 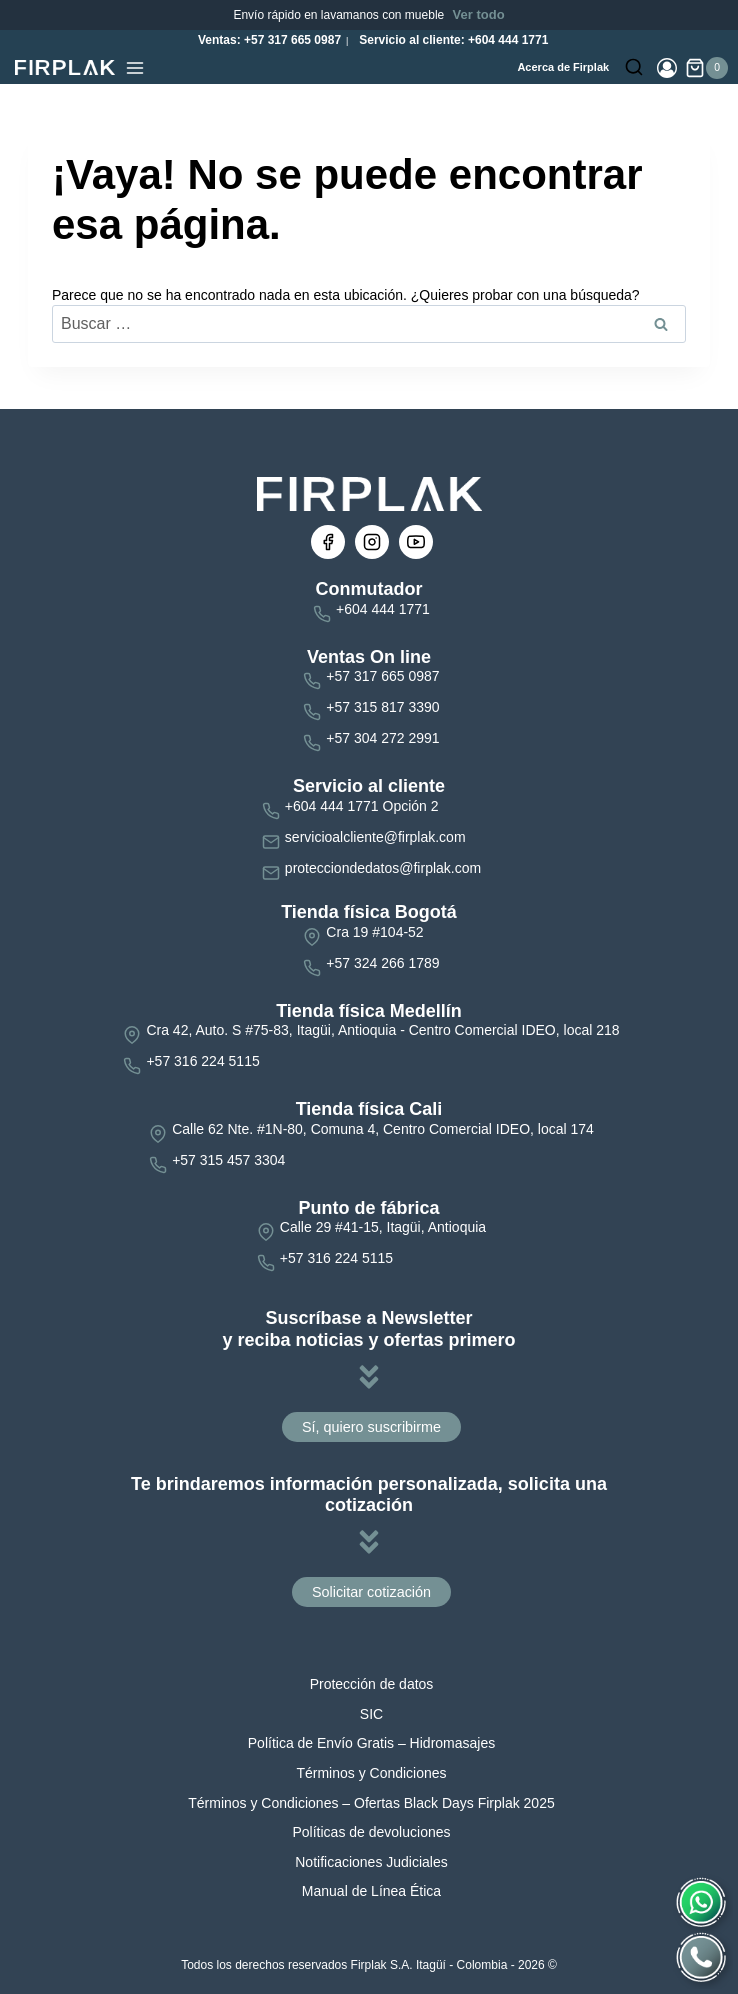 What do you see at coordinates (667, 68) in the screenshot?
I see `[Login]` at bounding box center [667, 68].